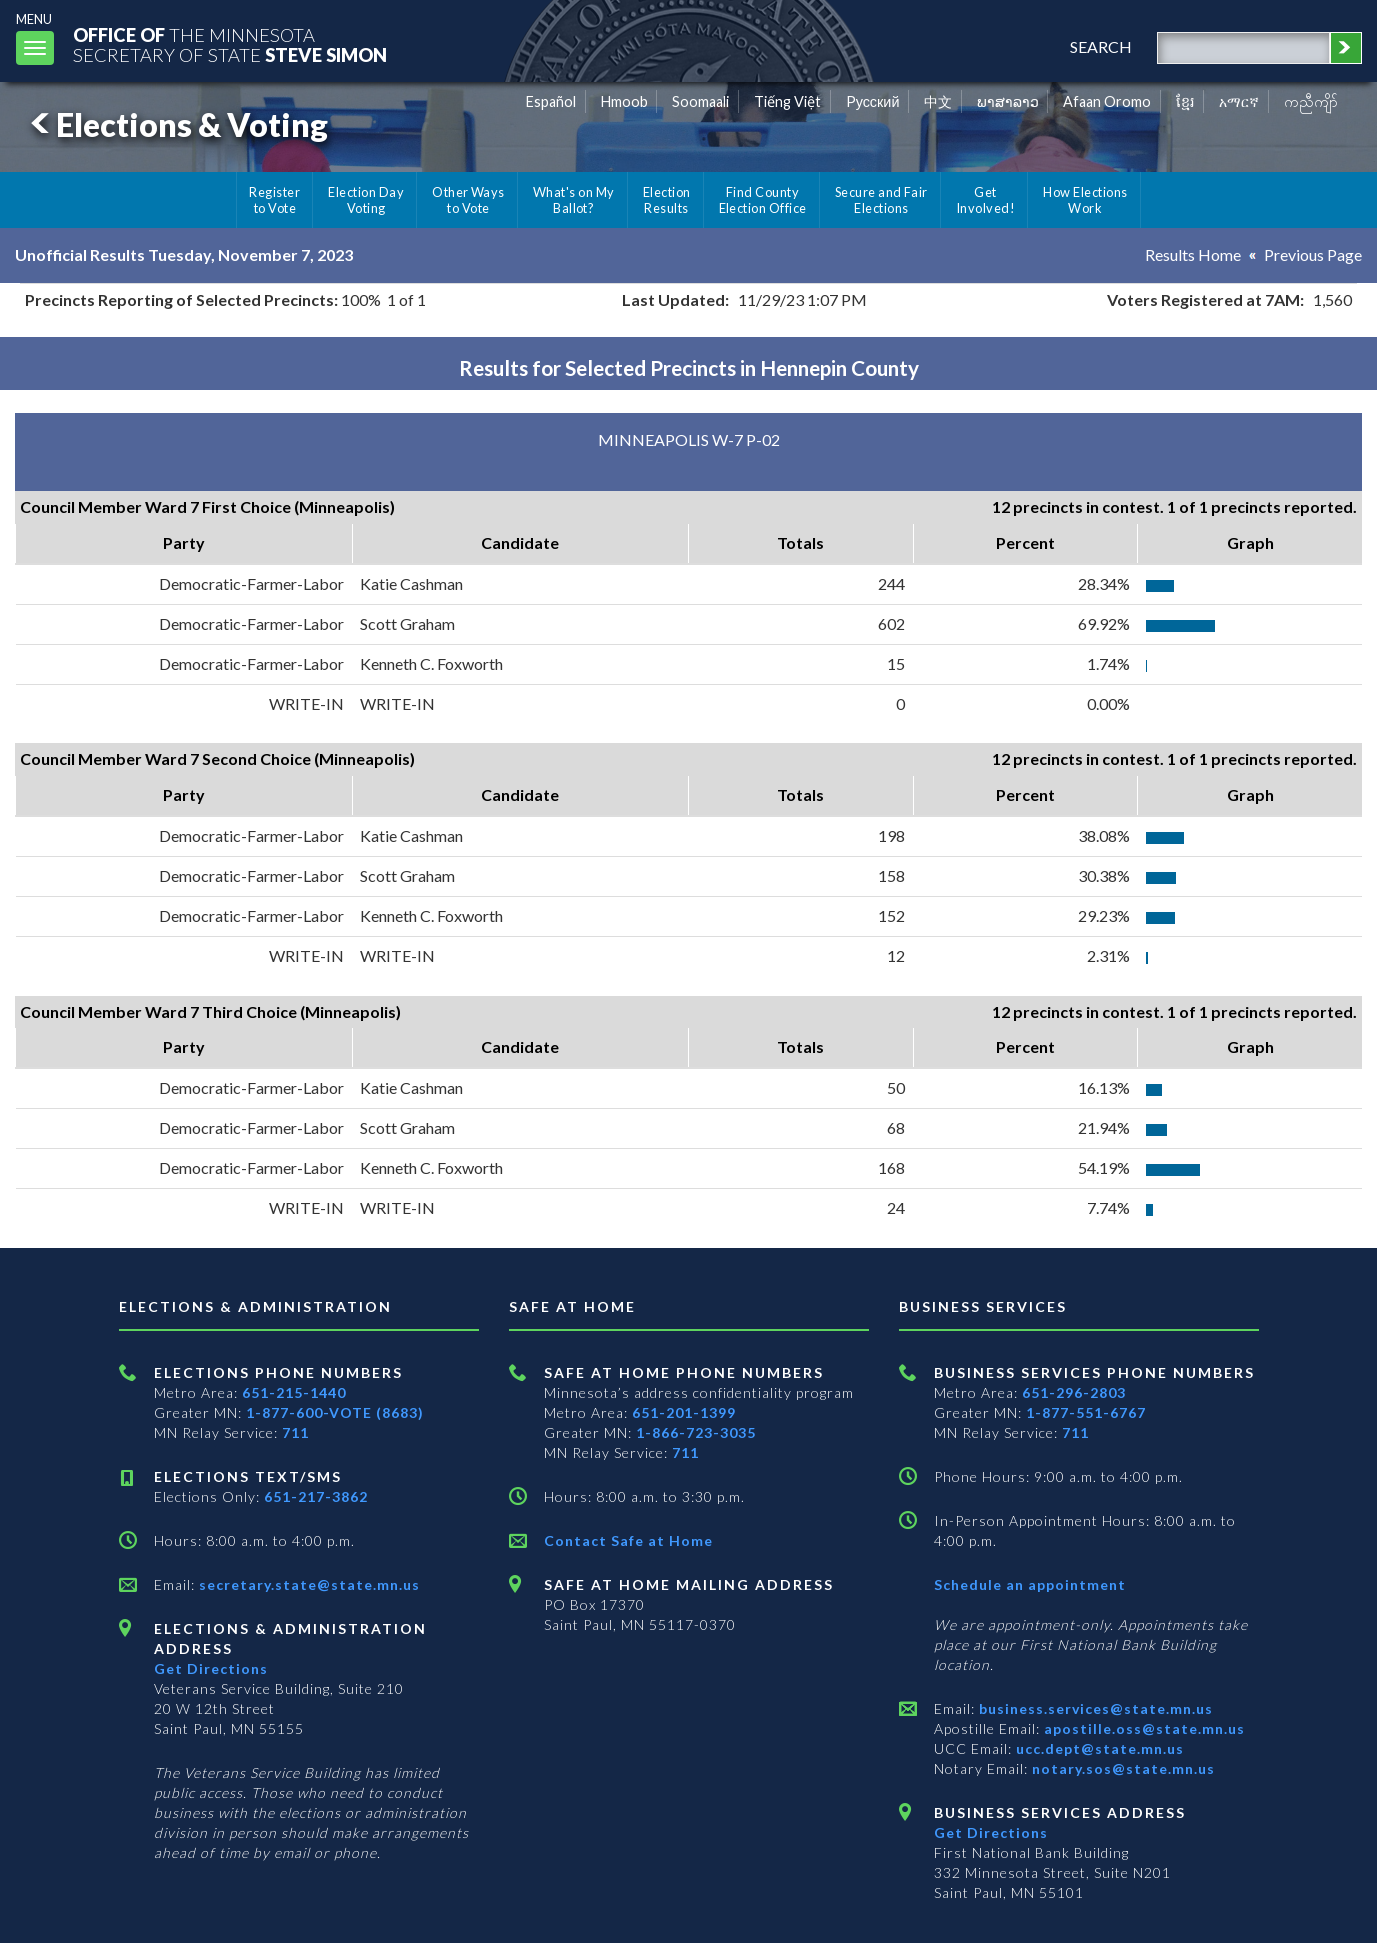 This screenshot has height=1948, width=1377. Describe the element at coordinates (468, 200) in the screenshot. I see `Other Ways to Vote` at that location.